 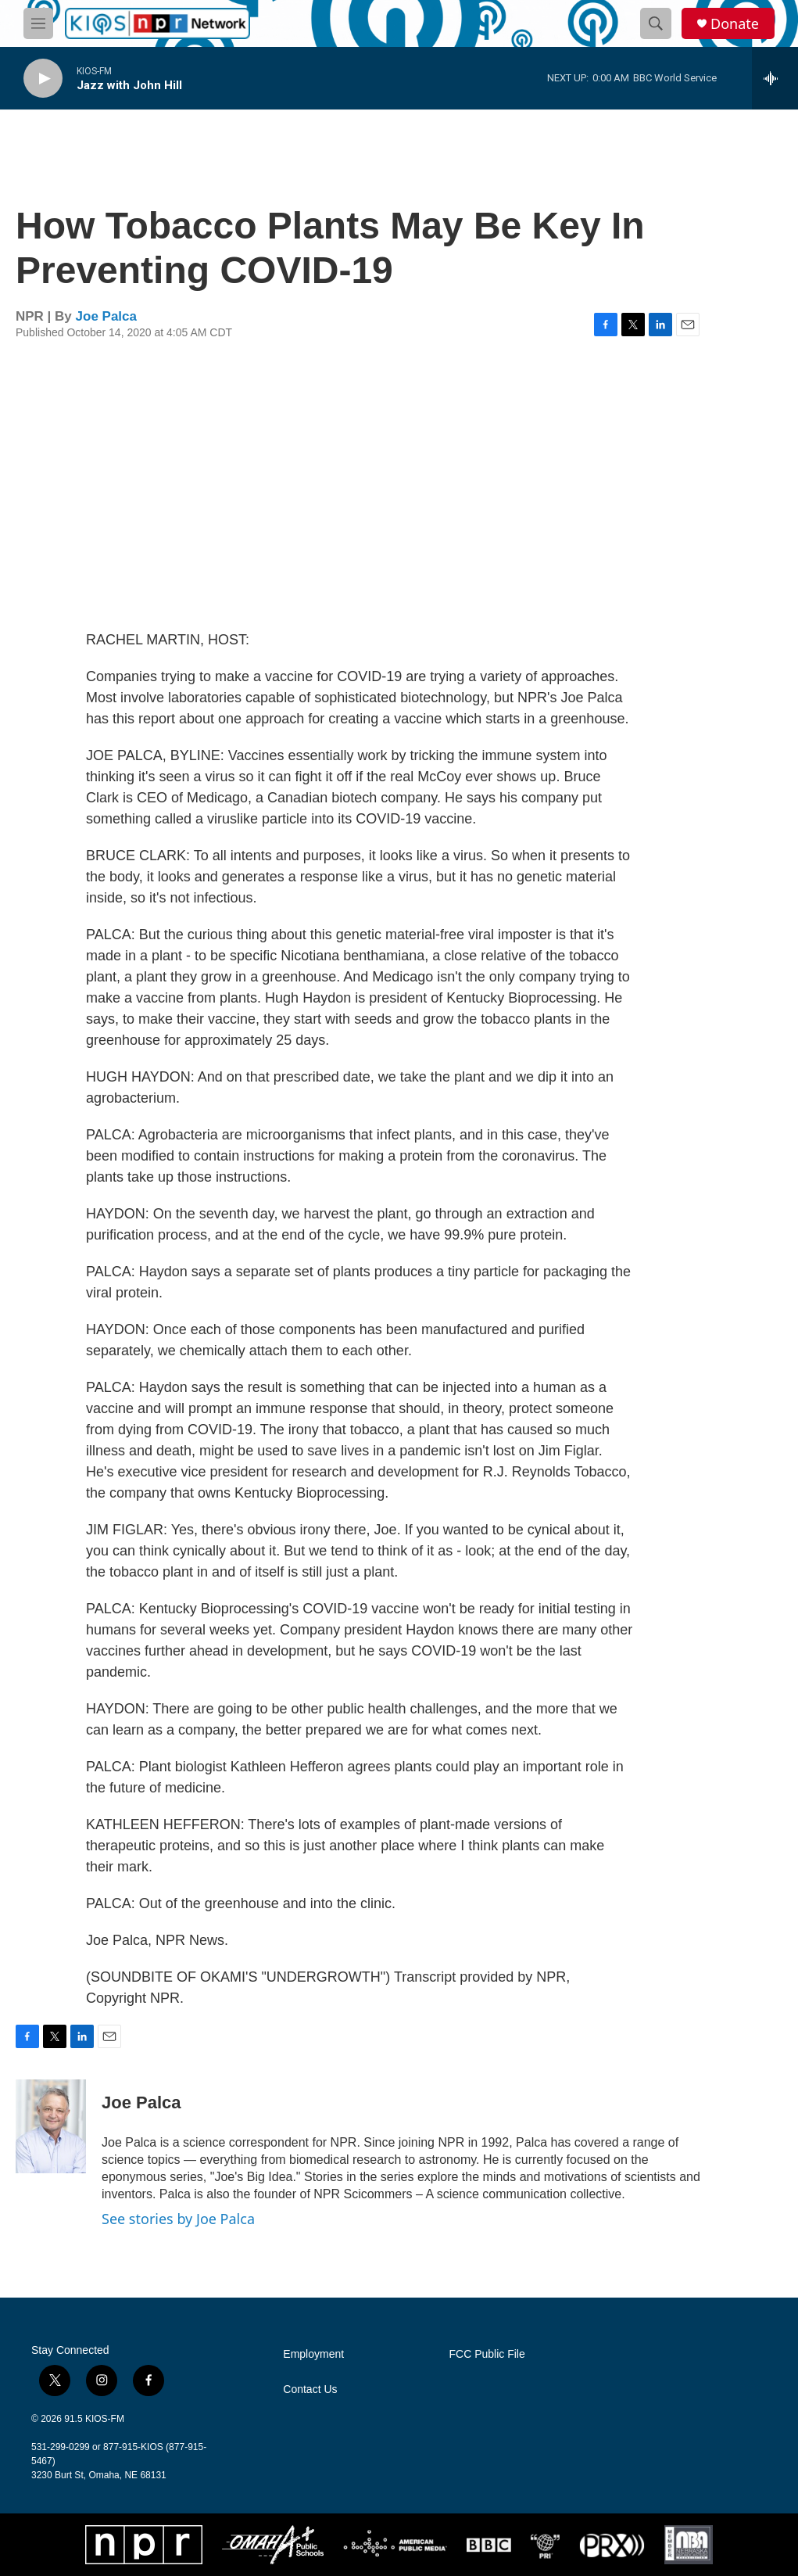 I want to click on [header-search-icon], so click(x=655, y=23).